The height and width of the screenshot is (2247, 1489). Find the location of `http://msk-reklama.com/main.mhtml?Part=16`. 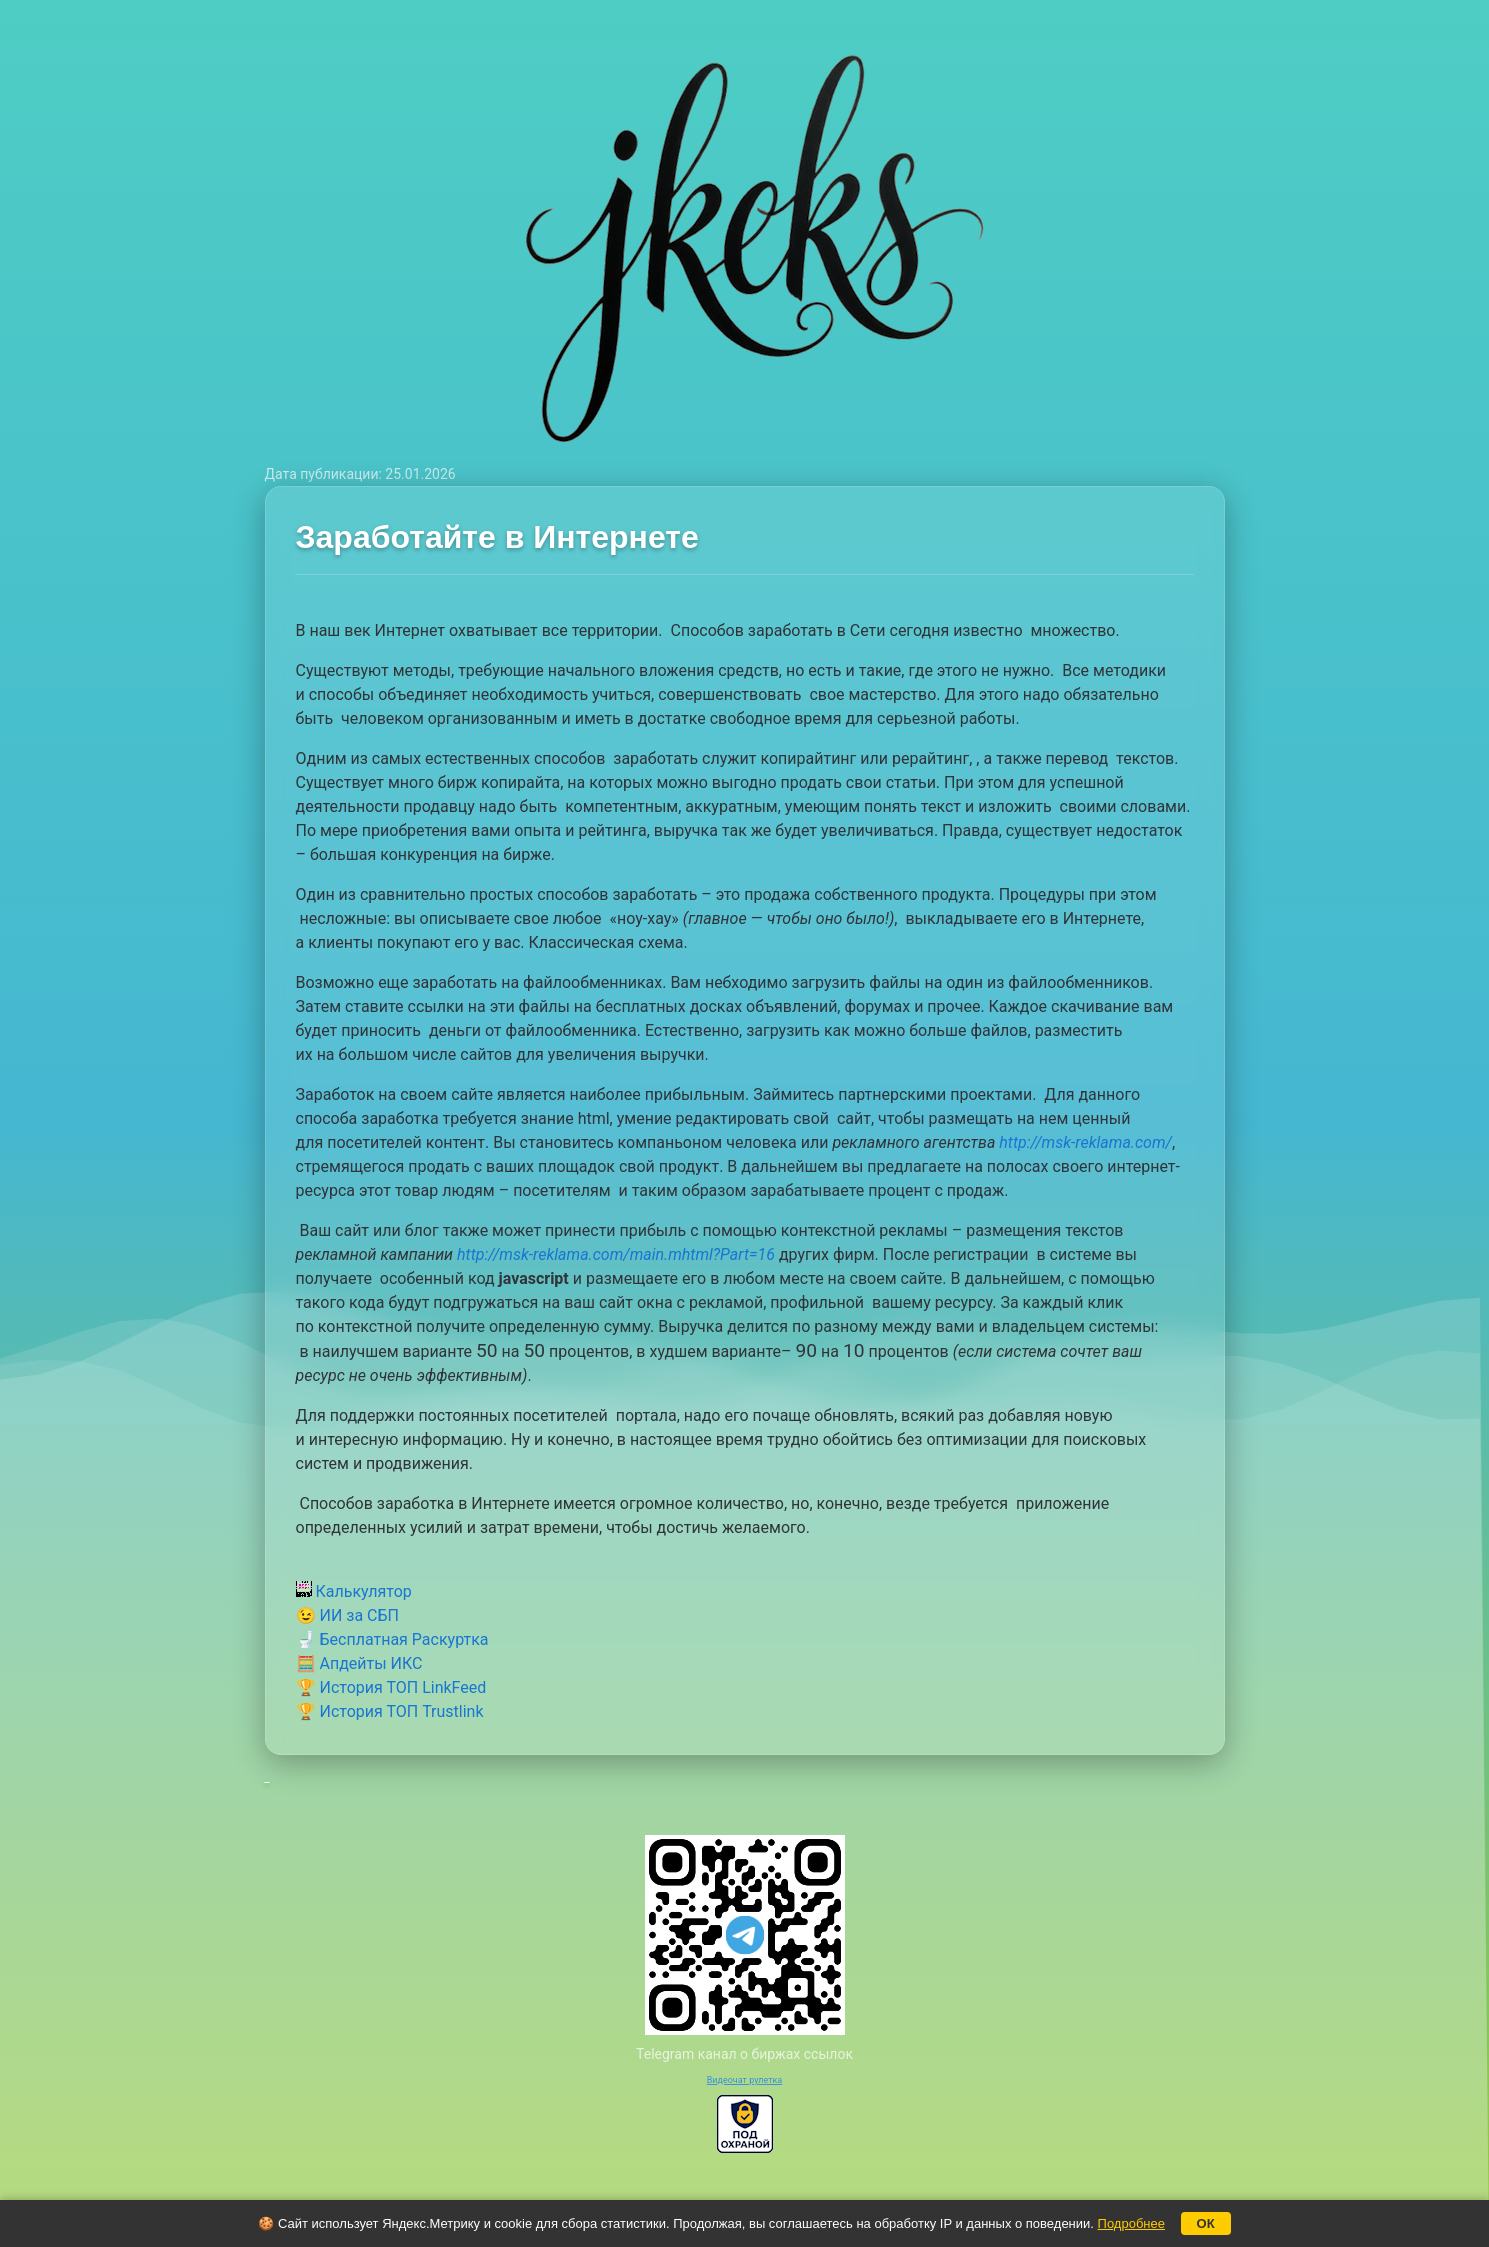

http://msk-reklama.com/main.mhtml?Part=16 is located at coordinates (616, 1254).